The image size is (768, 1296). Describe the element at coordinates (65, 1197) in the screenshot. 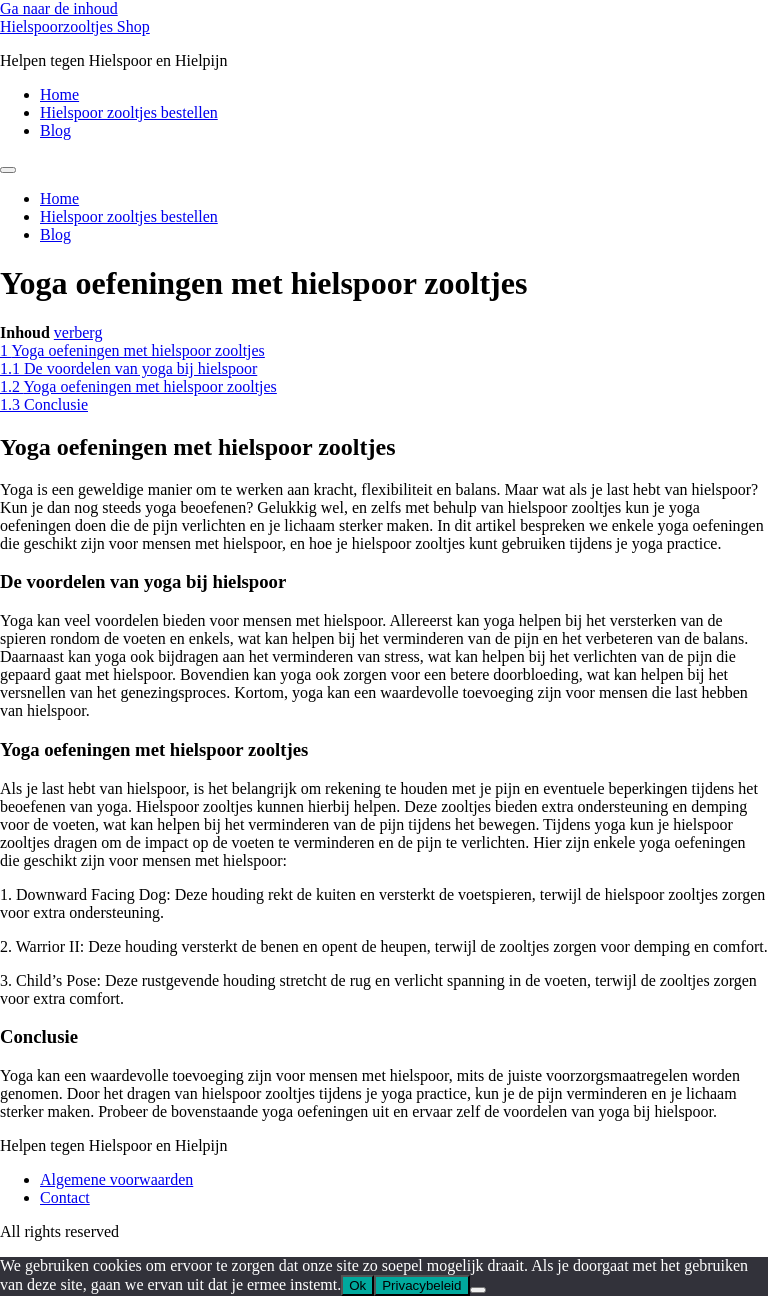

I see `Contact` at that location.